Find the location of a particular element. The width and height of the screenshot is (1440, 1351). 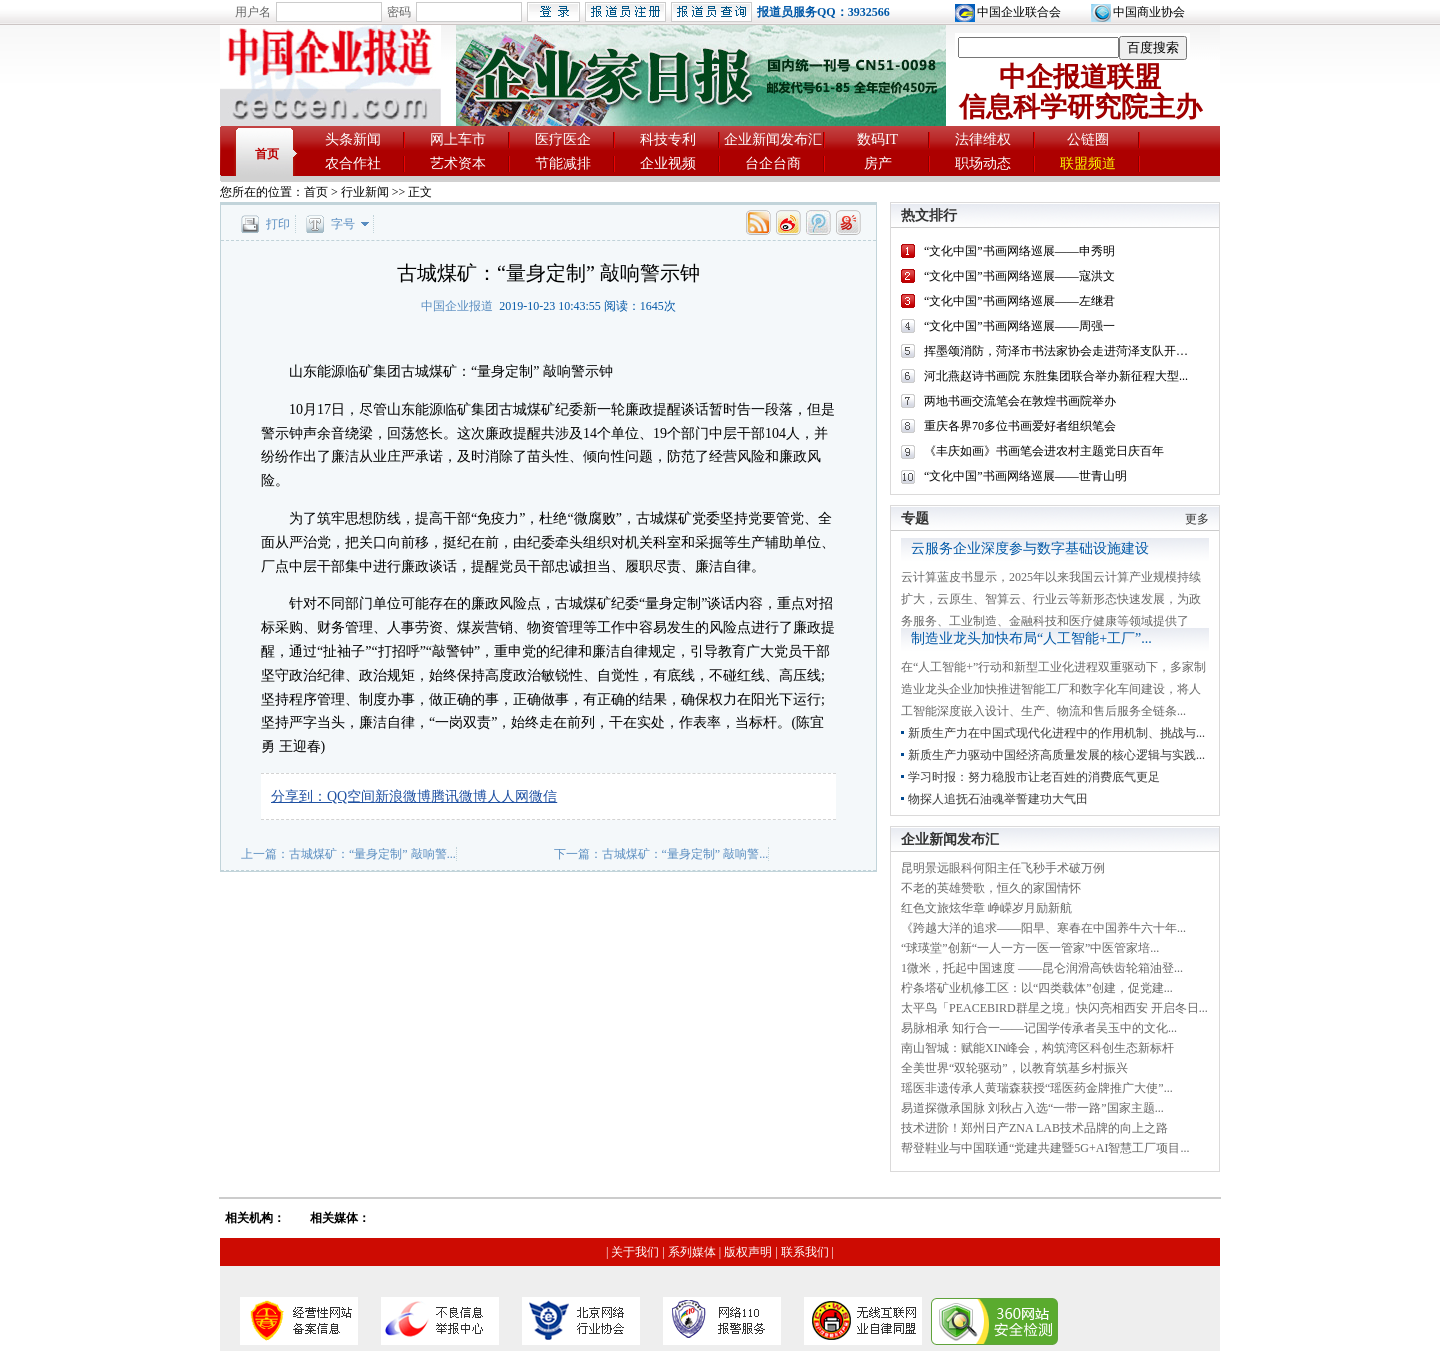

头条新闻 is located at coordinates (353, 139).